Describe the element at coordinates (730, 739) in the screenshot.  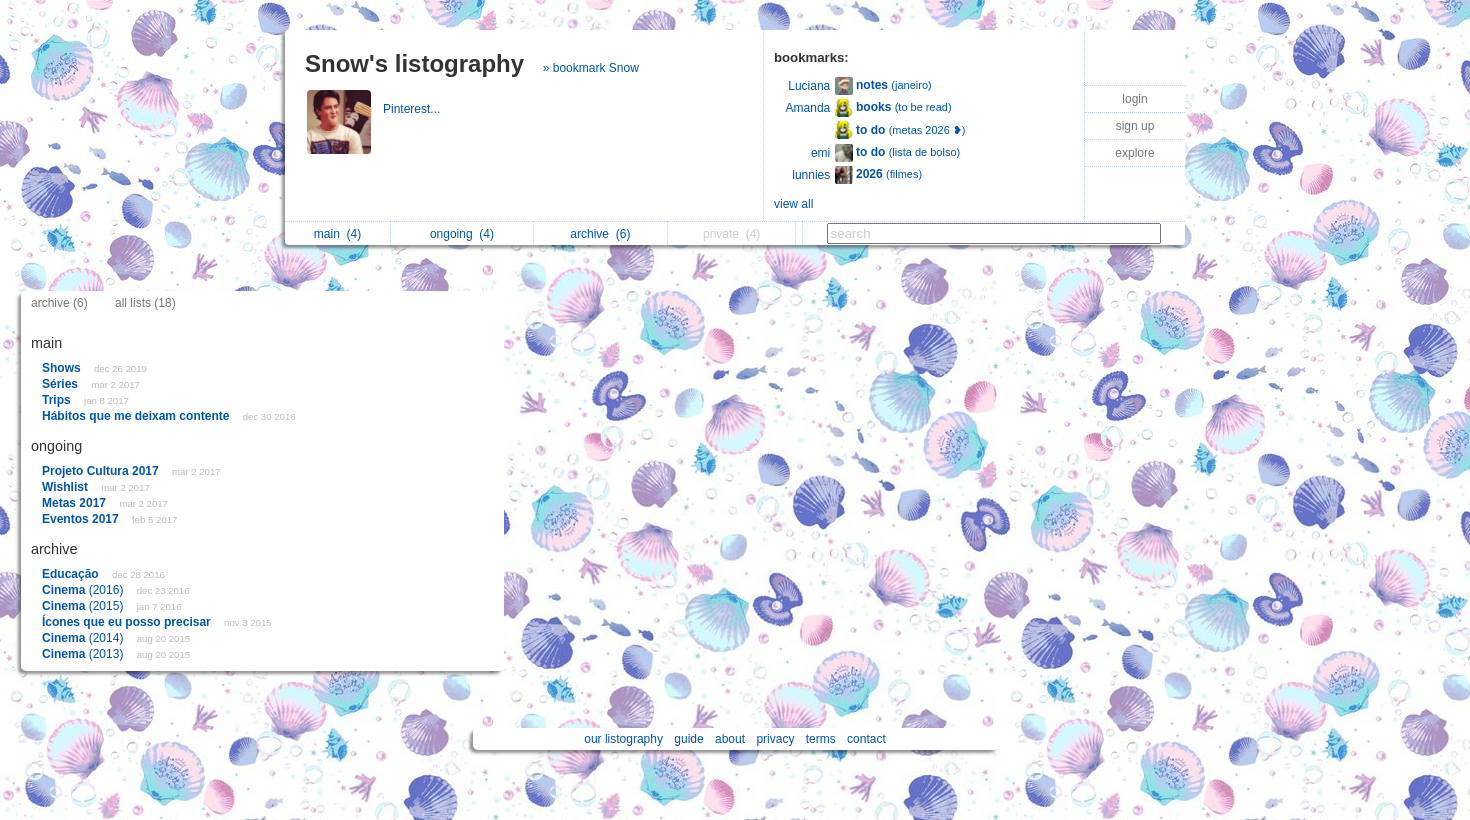
I see `about` at that location.